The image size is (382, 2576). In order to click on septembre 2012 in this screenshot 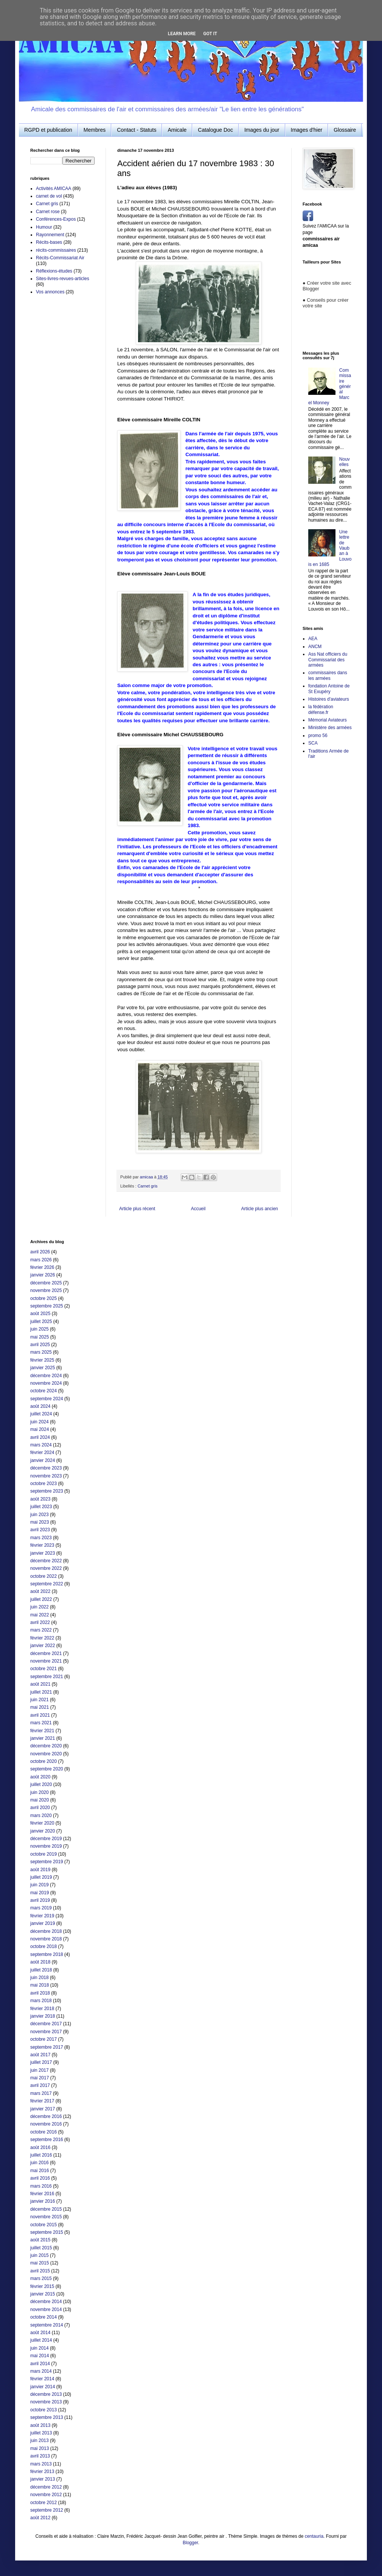, I will do `click(46, 2510)`.